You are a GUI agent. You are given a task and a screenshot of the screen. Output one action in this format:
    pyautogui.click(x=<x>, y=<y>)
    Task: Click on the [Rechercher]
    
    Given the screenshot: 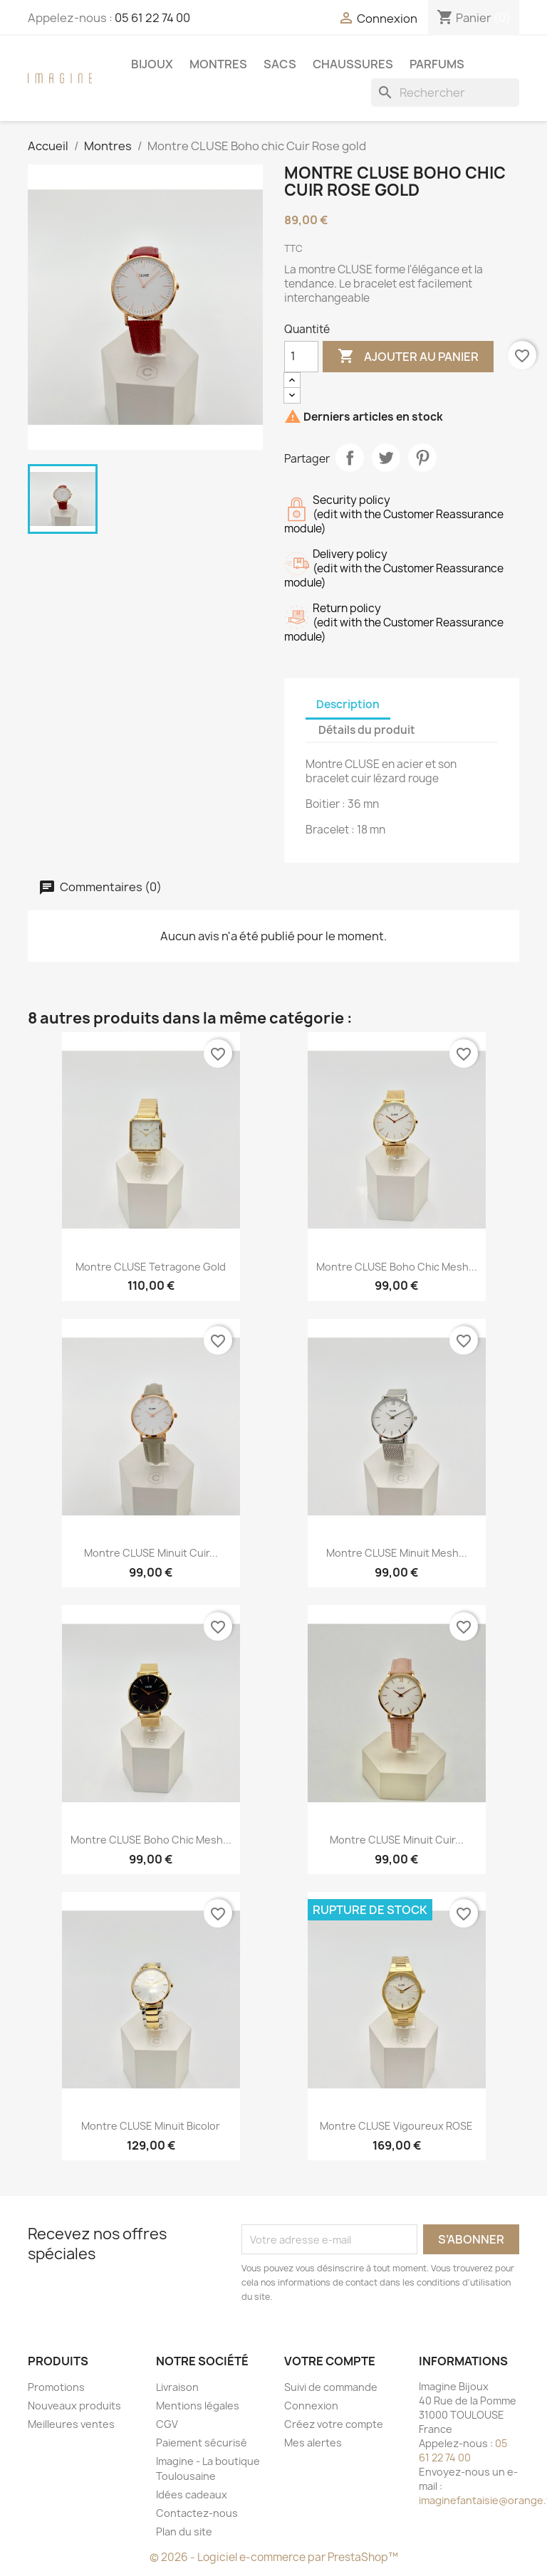 What is the action you would take?
    pyautogui.click(x=445, y=92)
    